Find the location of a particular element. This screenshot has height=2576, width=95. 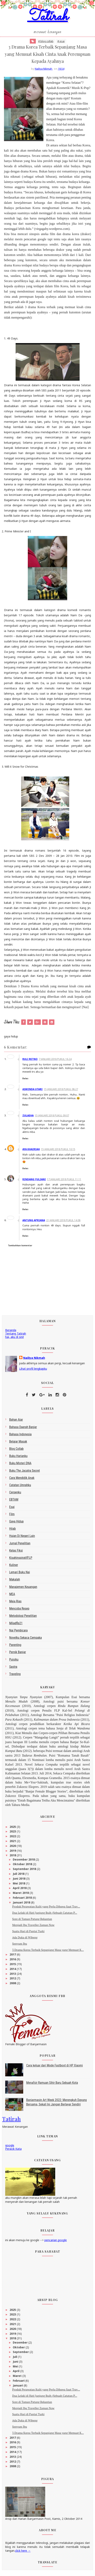

Senyum Ibu is located at coordinates (19, 1943).